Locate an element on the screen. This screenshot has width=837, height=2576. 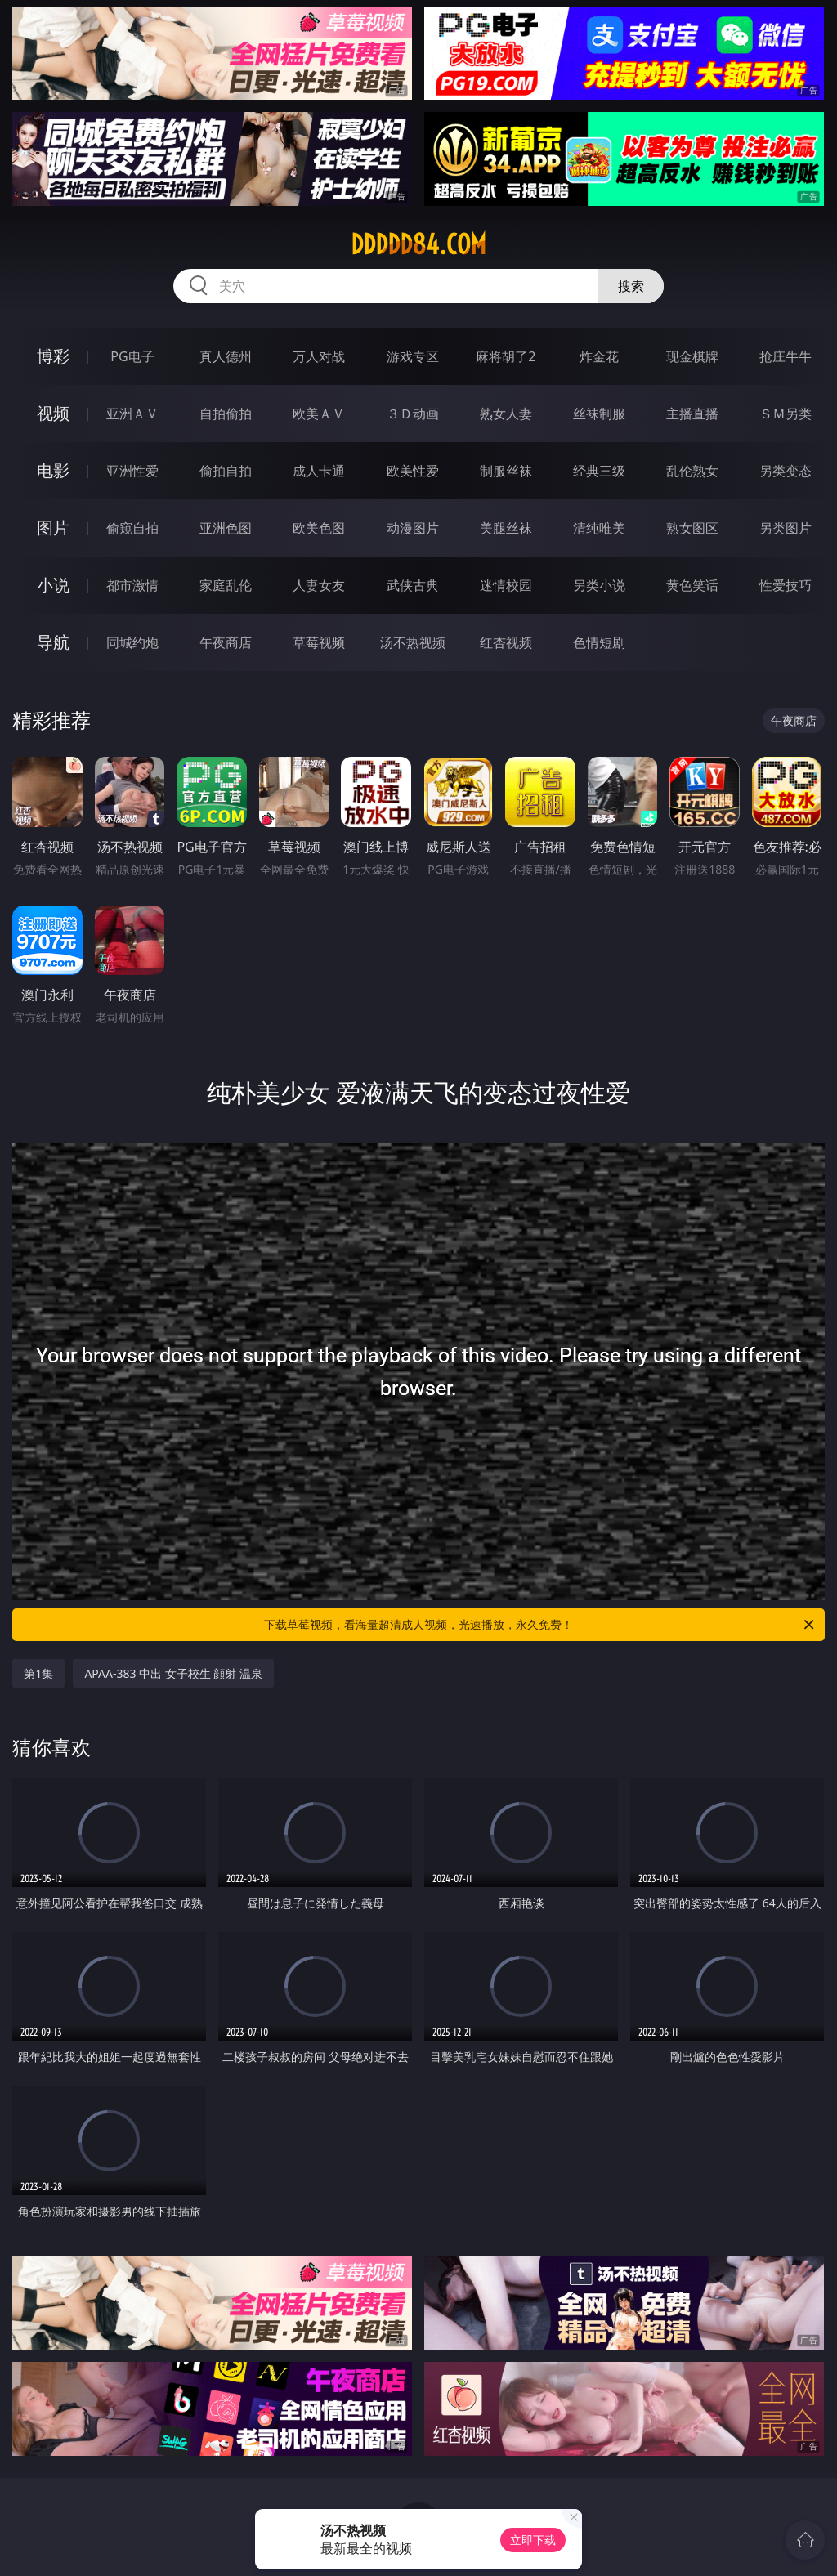
亚洲色图 is located at coordinates (225, 528).